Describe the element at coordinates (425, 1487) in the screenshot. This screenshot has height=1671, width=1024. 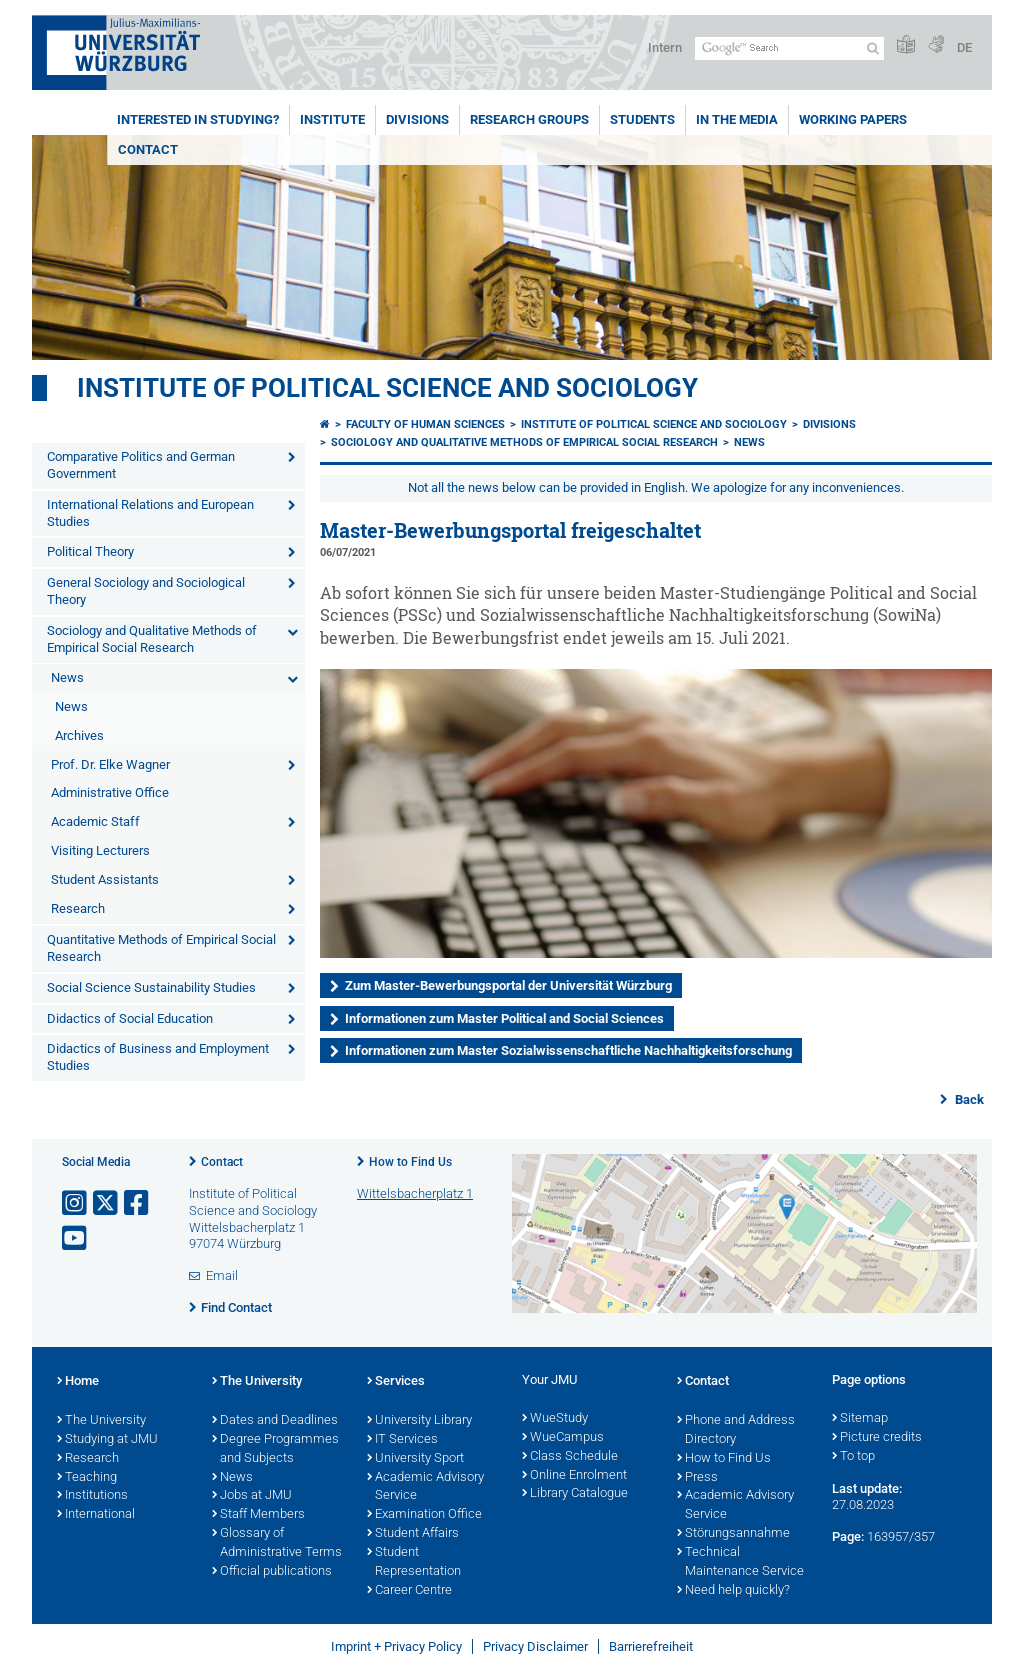
I see `Academic Advisory Service` at that location.